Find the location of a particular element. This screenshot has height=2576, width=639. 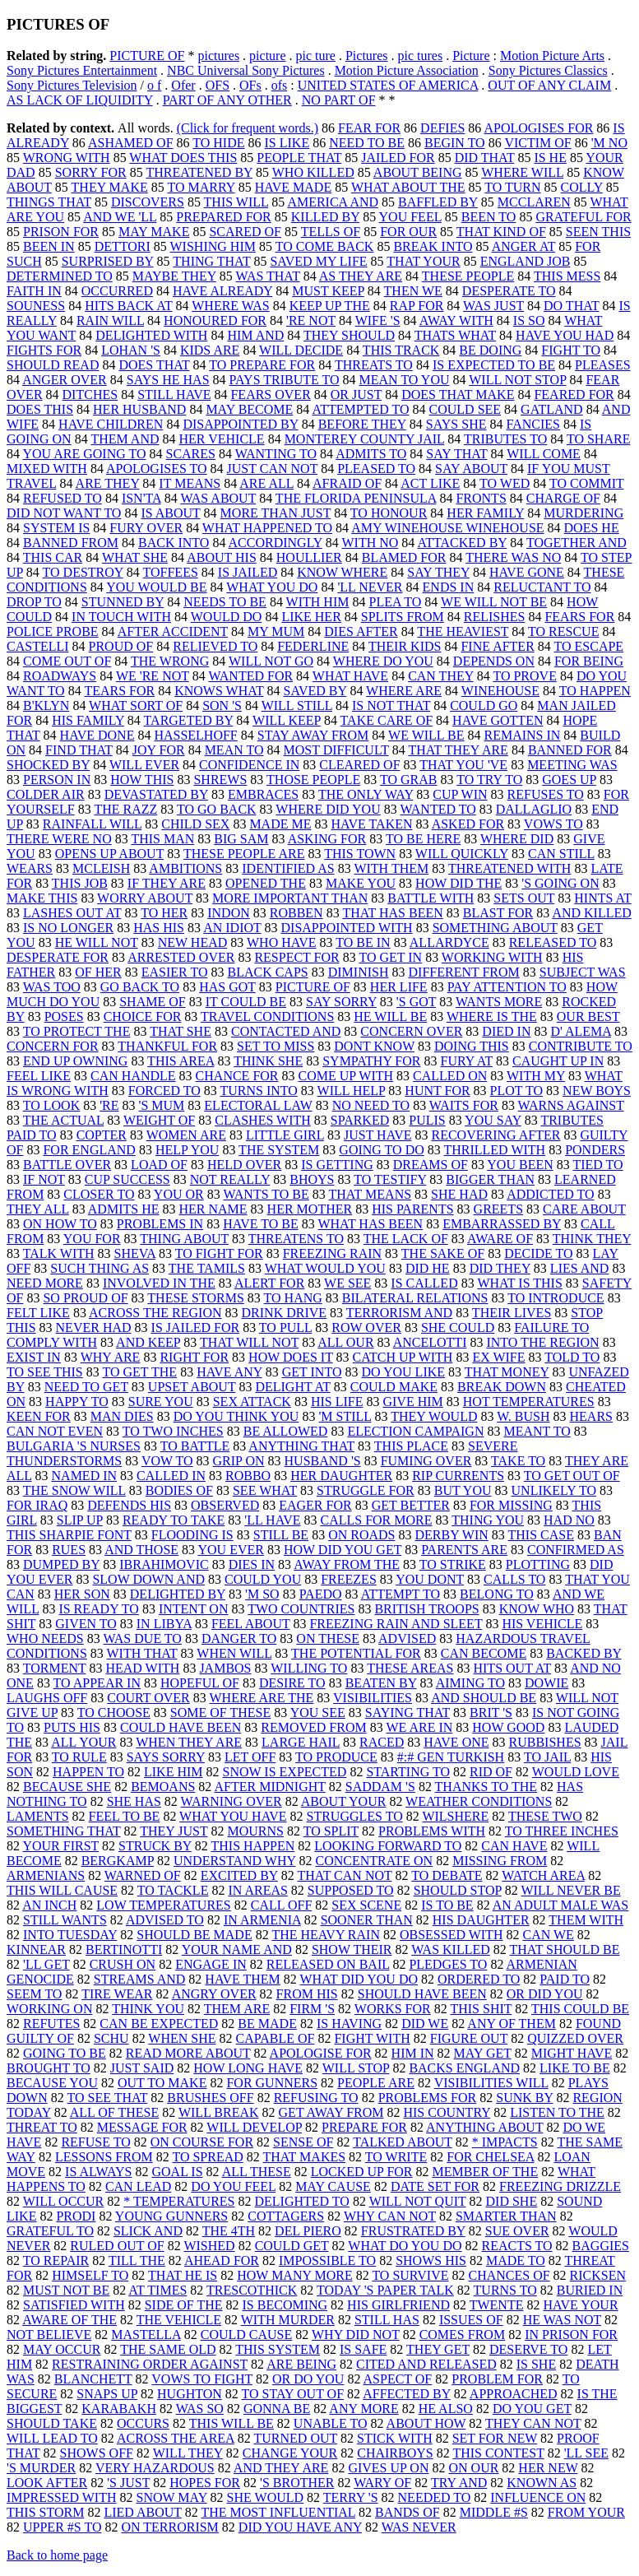

APOLOGISES FOR is located at coordinates (538, 128).